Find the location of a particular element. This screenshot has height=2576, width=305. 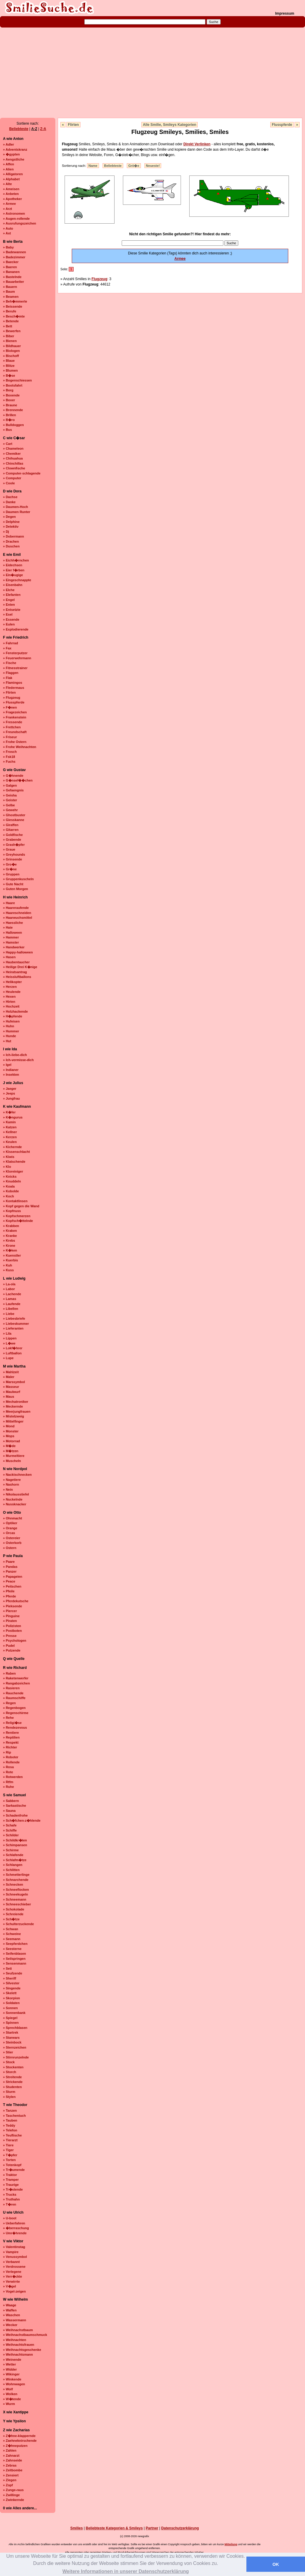

» Seemann is located at coordinates (11, 1939).